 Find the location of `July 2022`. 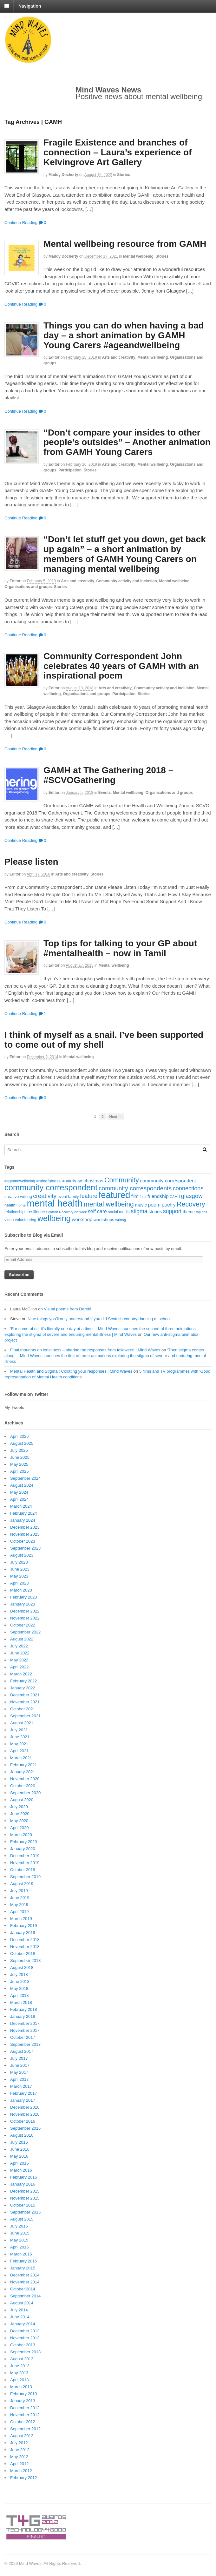

July 2022 is located at coordinates (19, 1646).